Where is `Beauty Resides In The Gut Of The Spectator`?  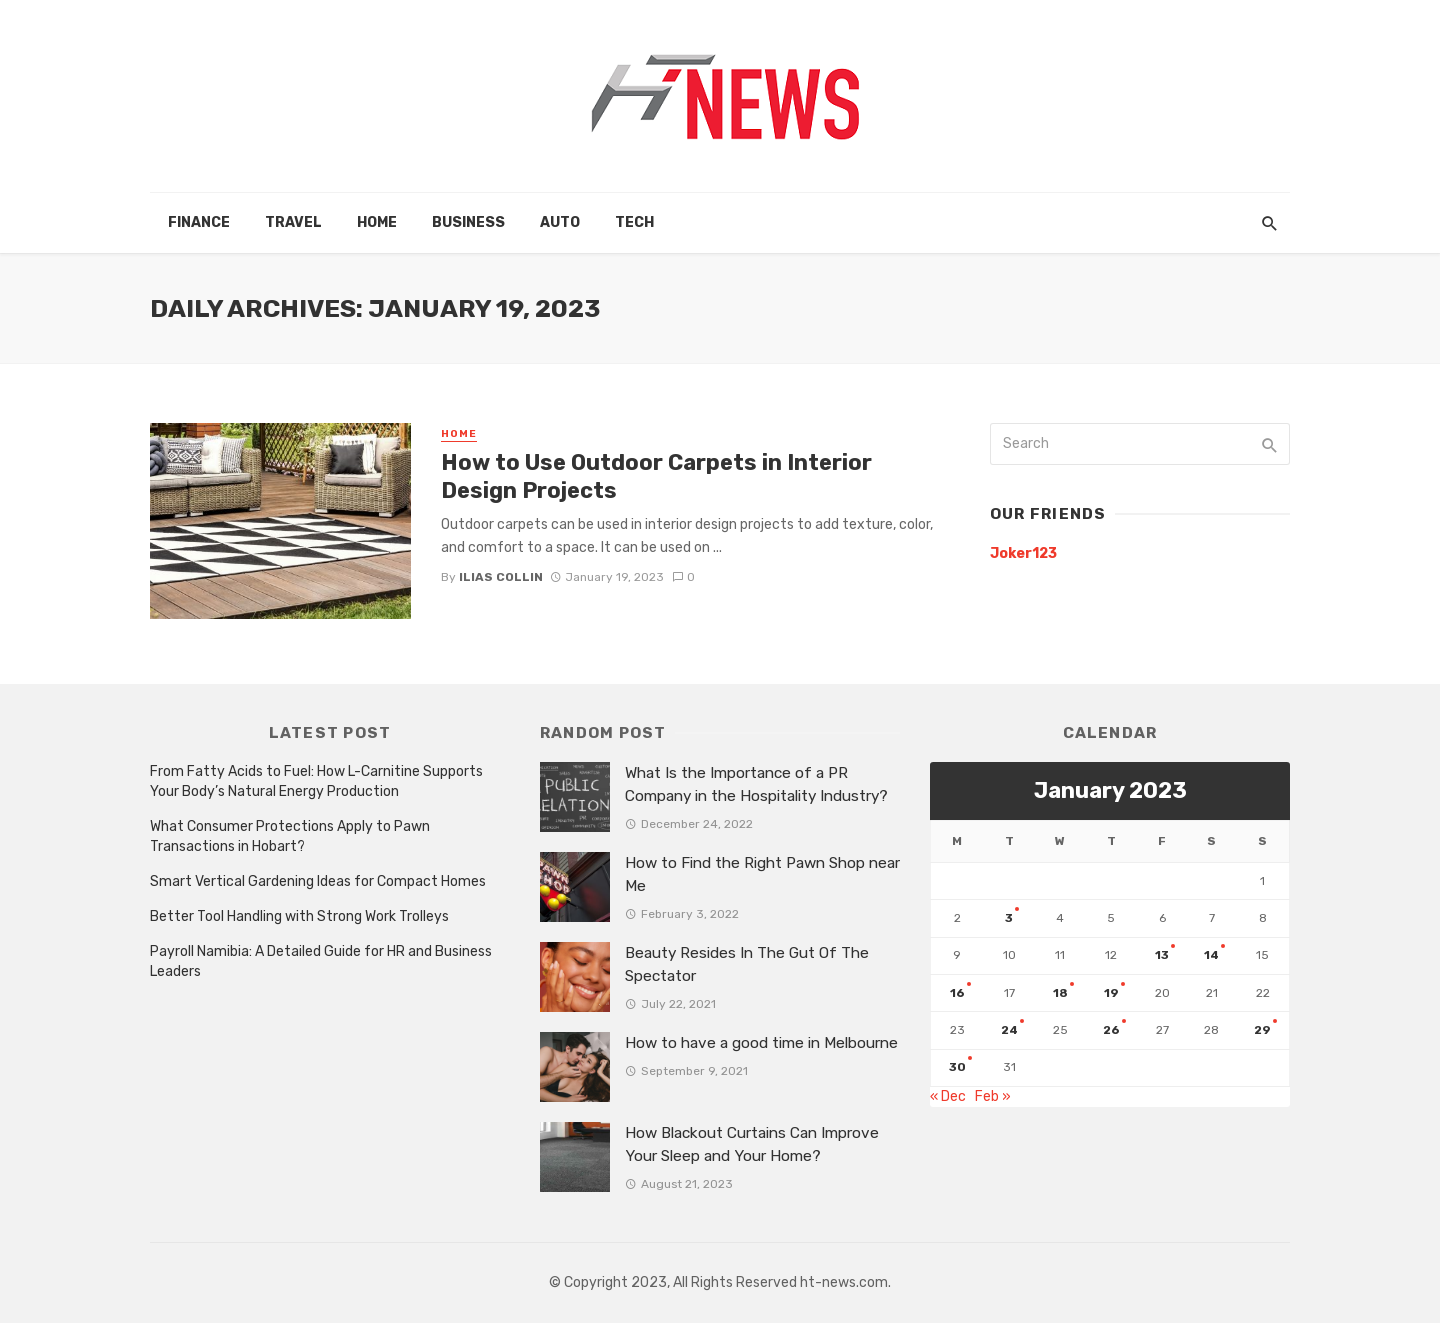 Beauty Resides In The Gut Of The Spectator is located at coordinates (747, 964).